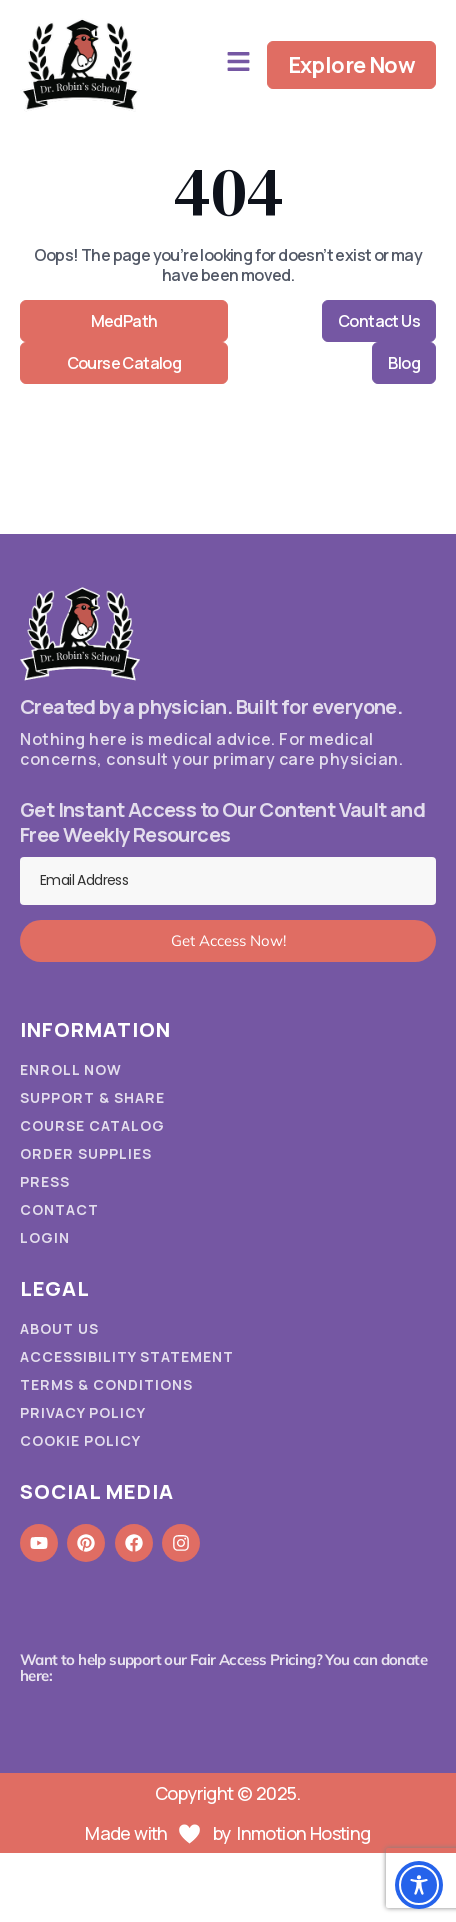 This screenshot has height=1922, width=456. What do you see at coordinates (92, 1126) in the screenshot?
I see `Course Catalog` at bounding box center [92, 1126].